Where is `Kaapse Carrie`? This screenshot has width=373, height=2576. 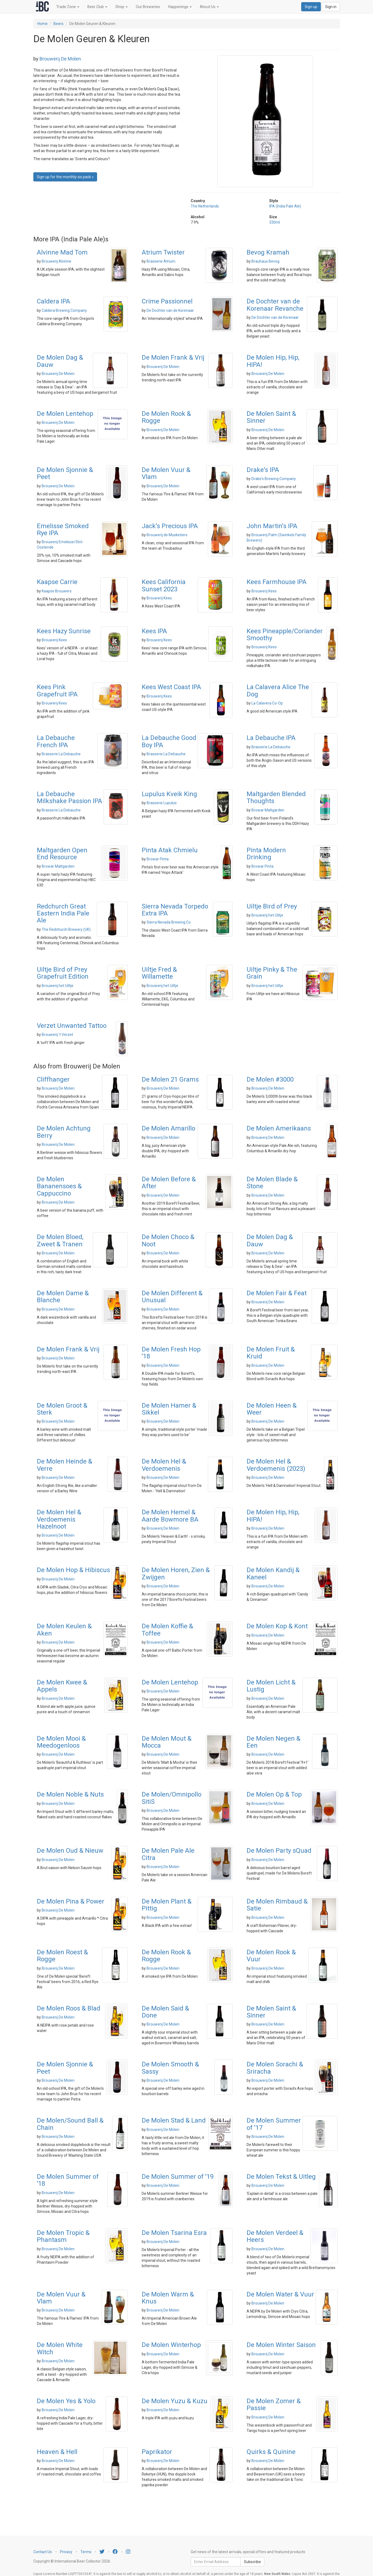 Kaapse Carrie is located at coordinates (57, 582).